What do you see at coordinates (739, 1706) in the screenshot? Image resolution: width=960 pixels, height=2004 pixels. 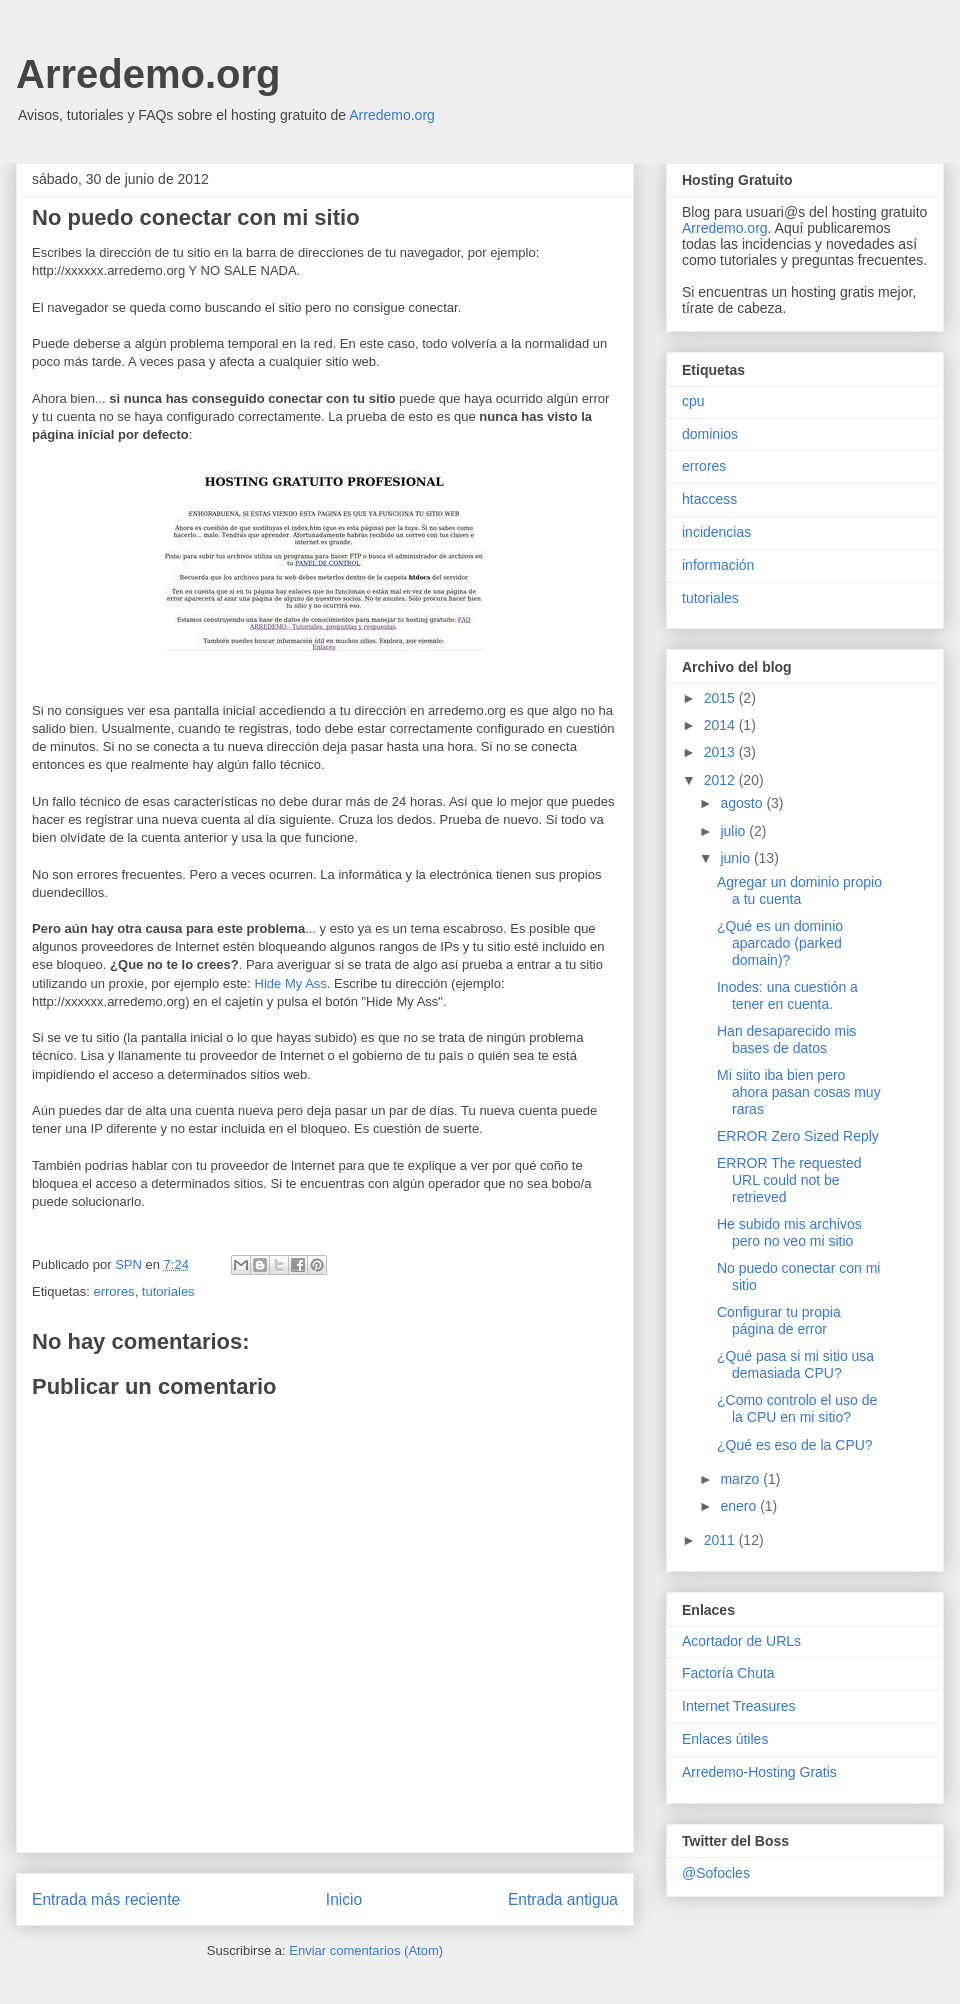 I see `Internet Treasures` at bounding box center [739, 1706].